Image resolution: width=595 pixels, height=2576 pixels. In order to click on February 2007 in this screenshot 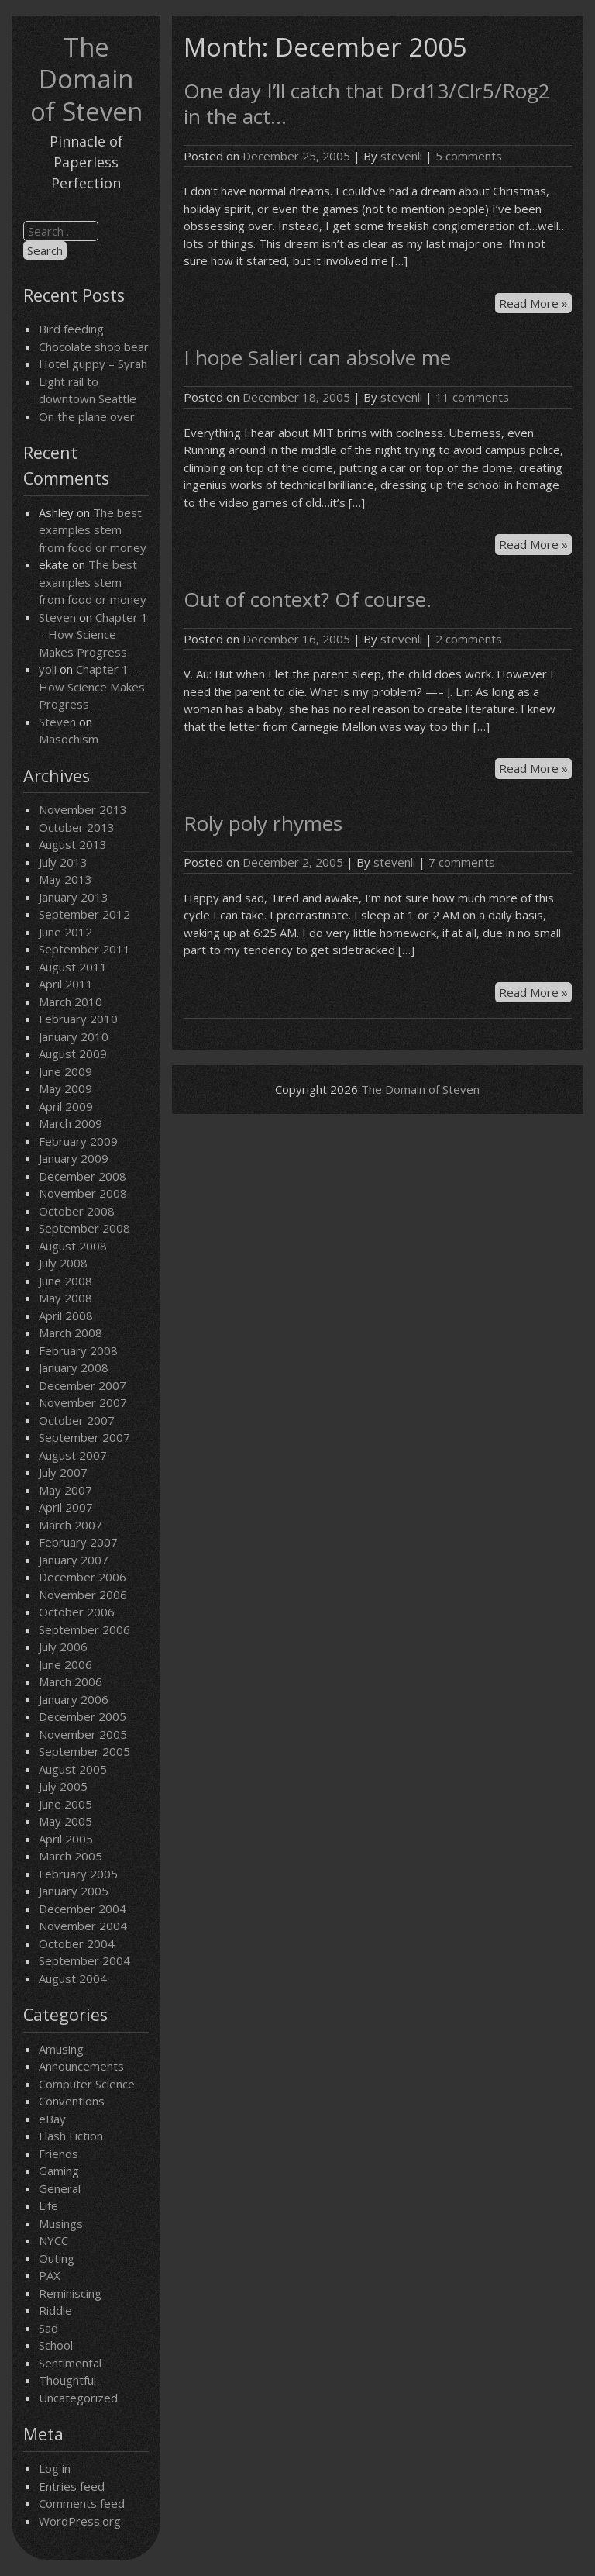, I will do `click(78, 1542)`.